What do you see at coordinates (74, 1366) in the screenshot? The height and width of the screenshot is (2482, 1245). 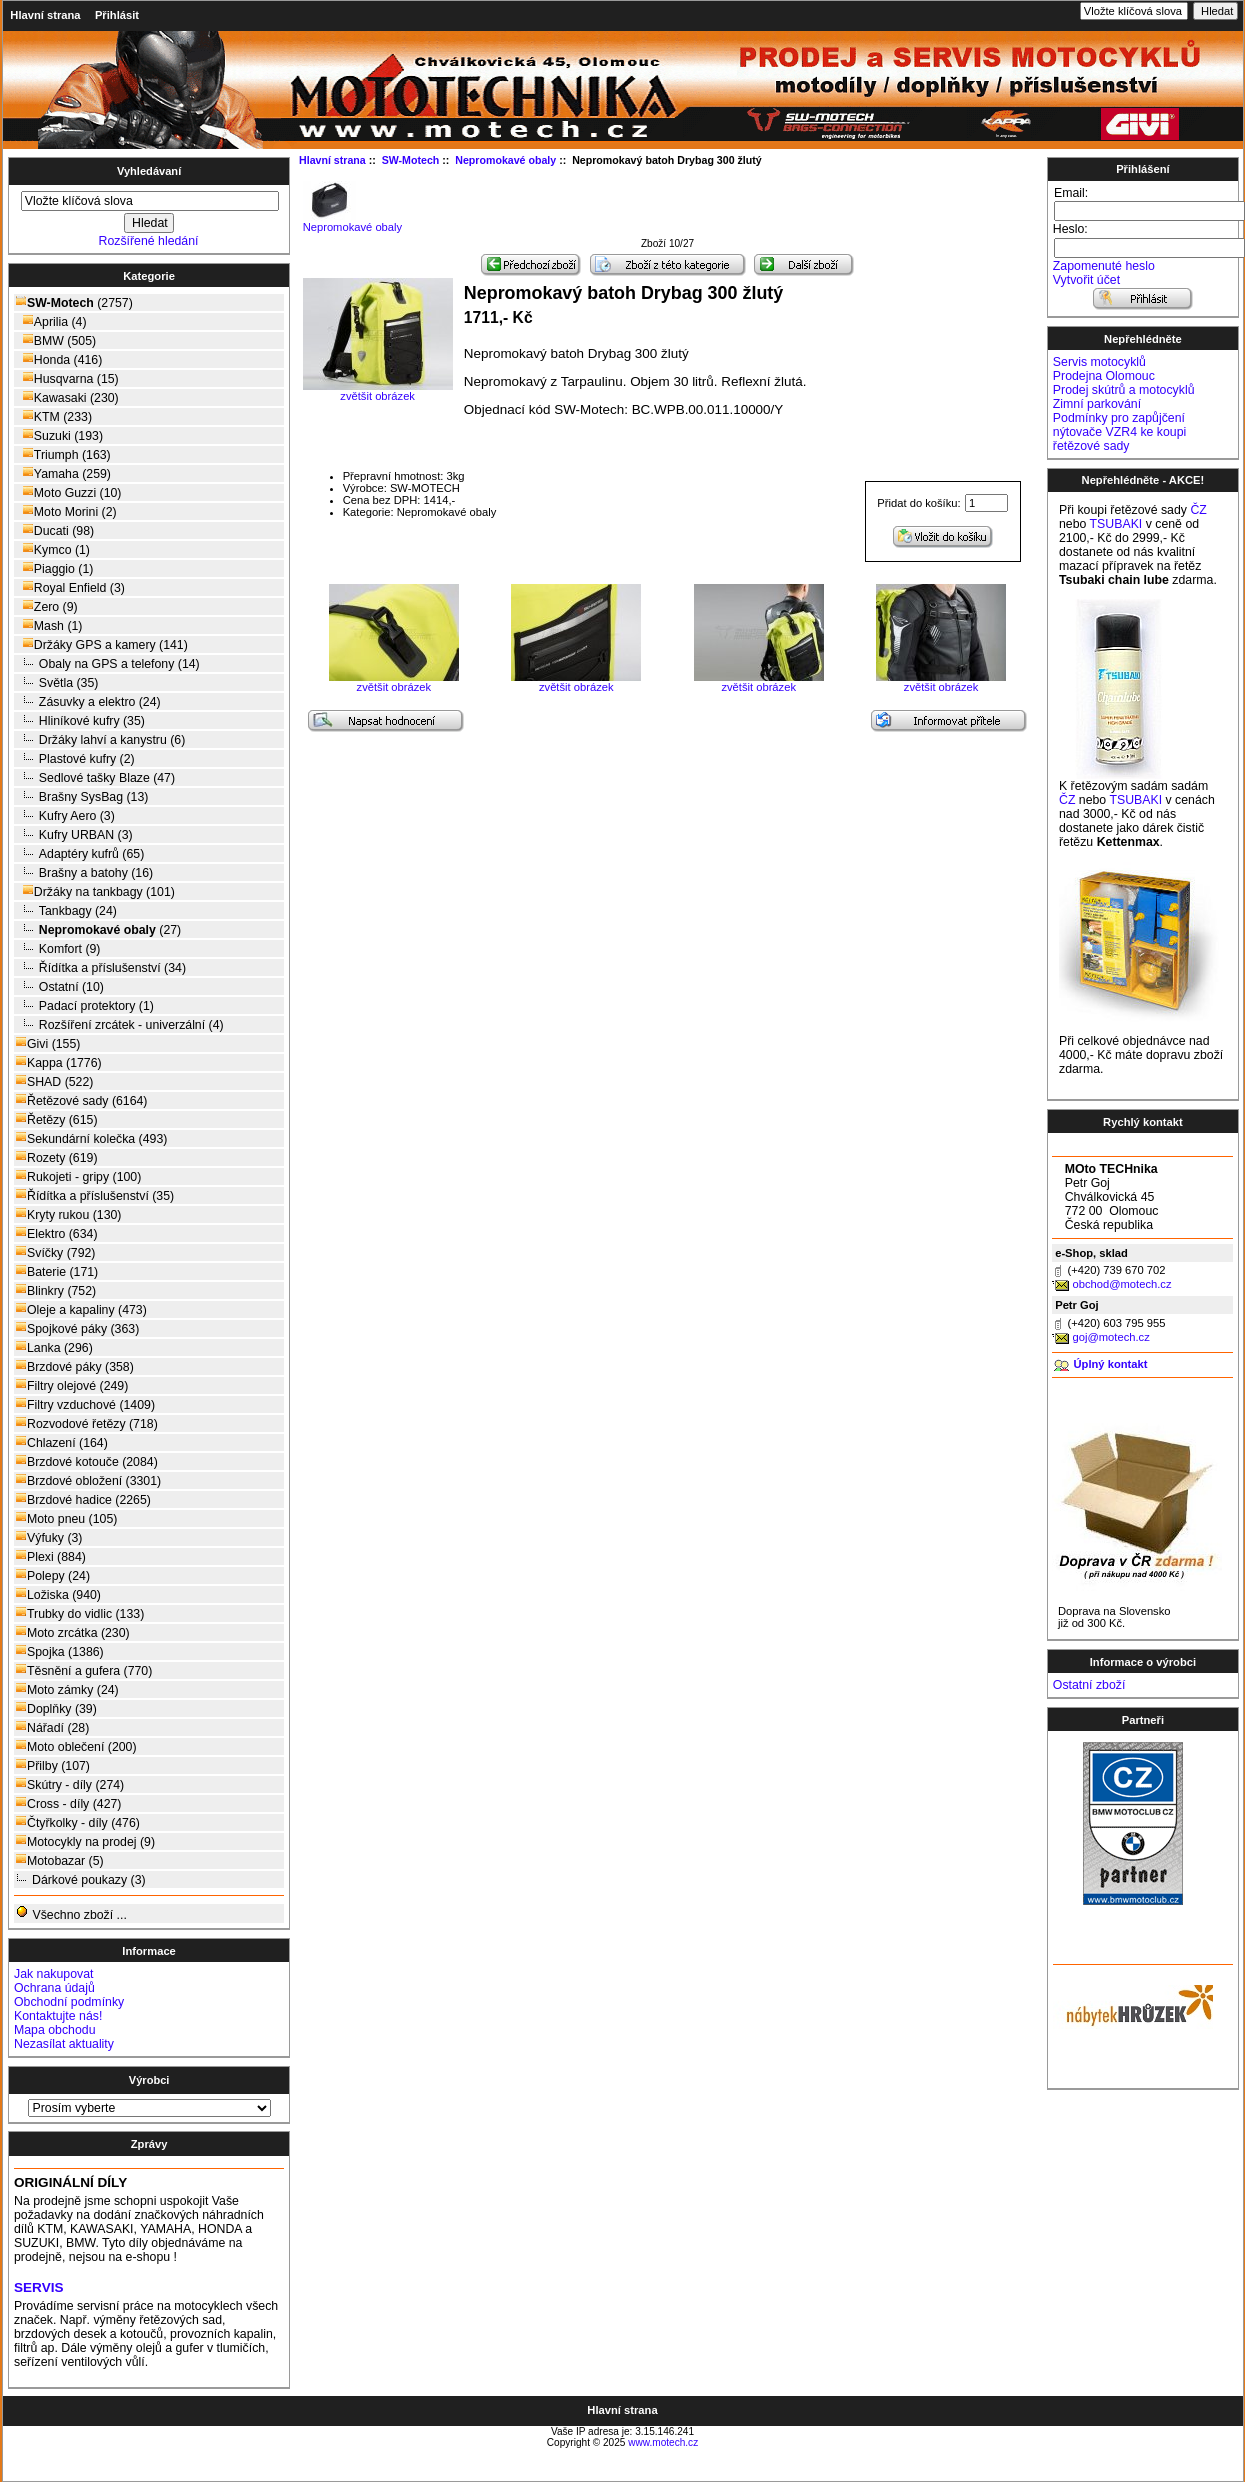 I see `Brzdové páky (358)` at bounding box center [74, 1366].